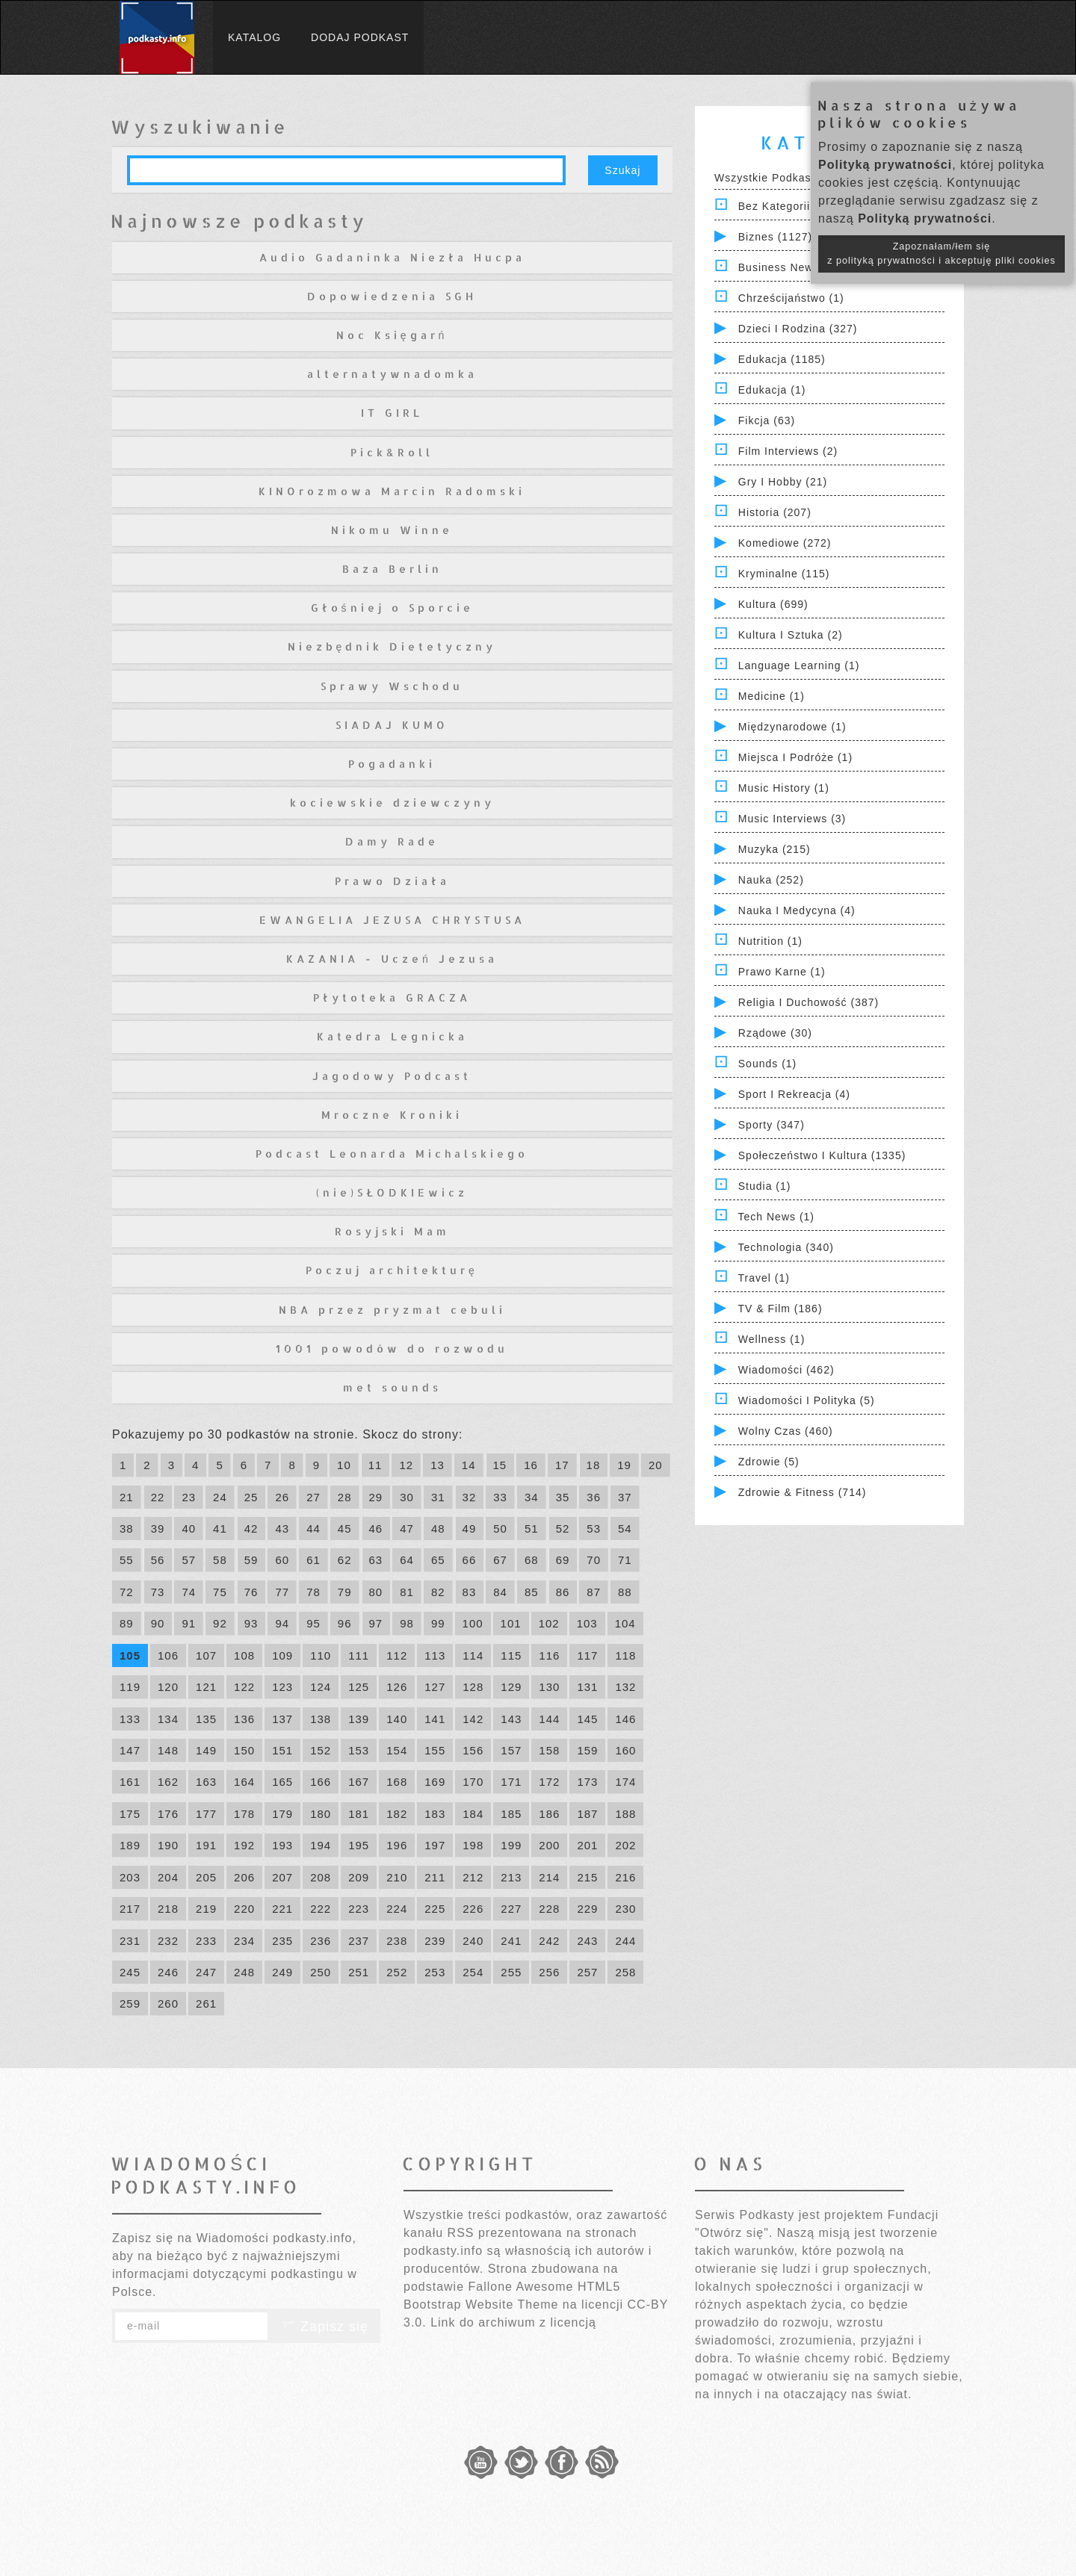 The image size is (1076, 2576). I want to click on 243, so click(587, 1940).